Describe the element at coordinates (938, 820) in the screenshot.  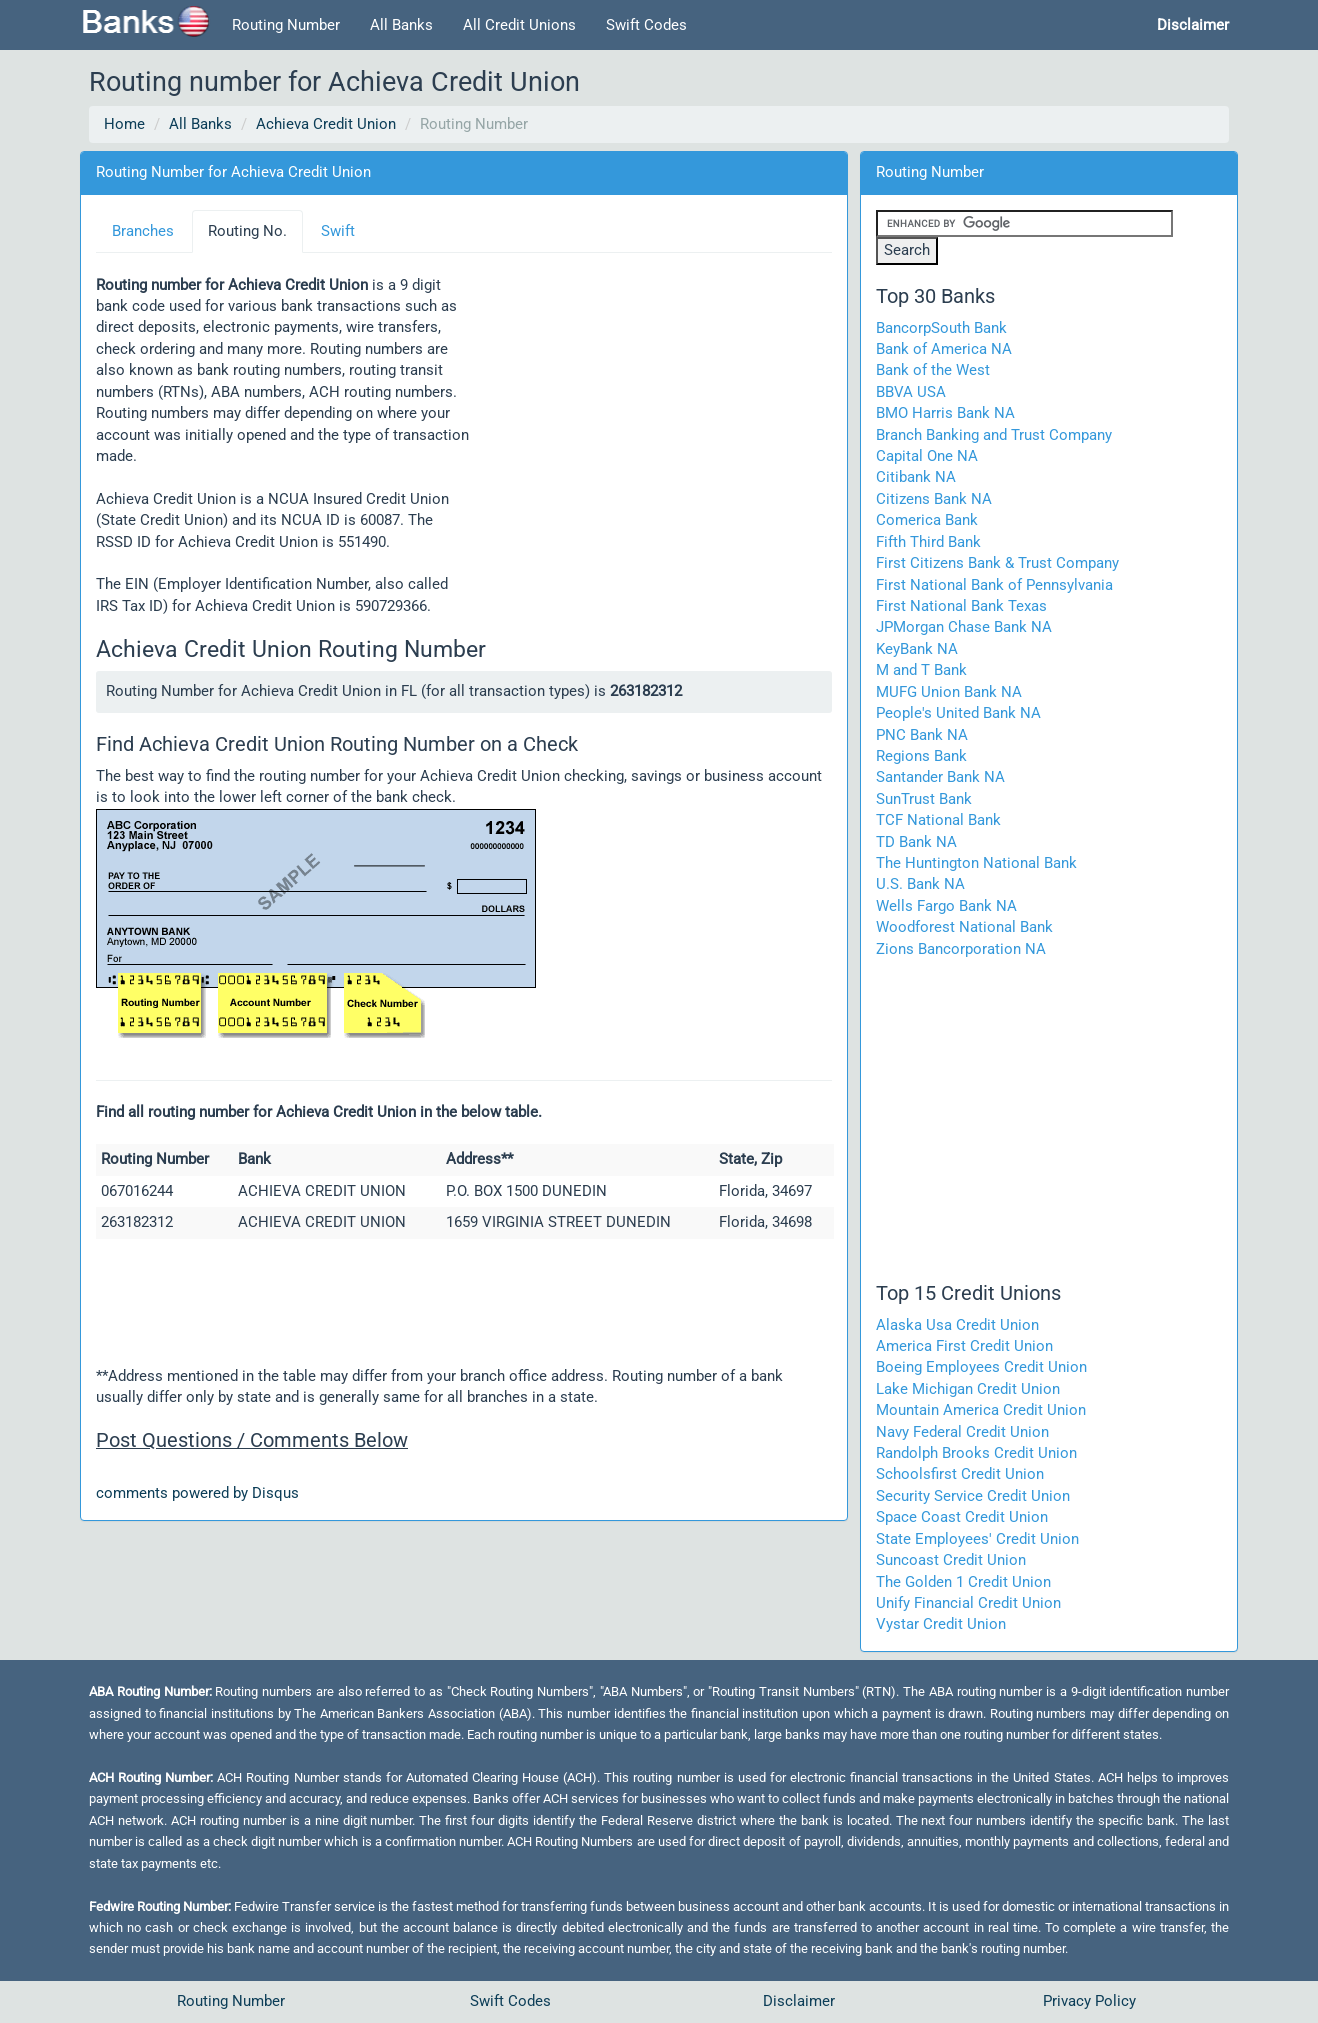
I see `TCF National Bank` at that location.